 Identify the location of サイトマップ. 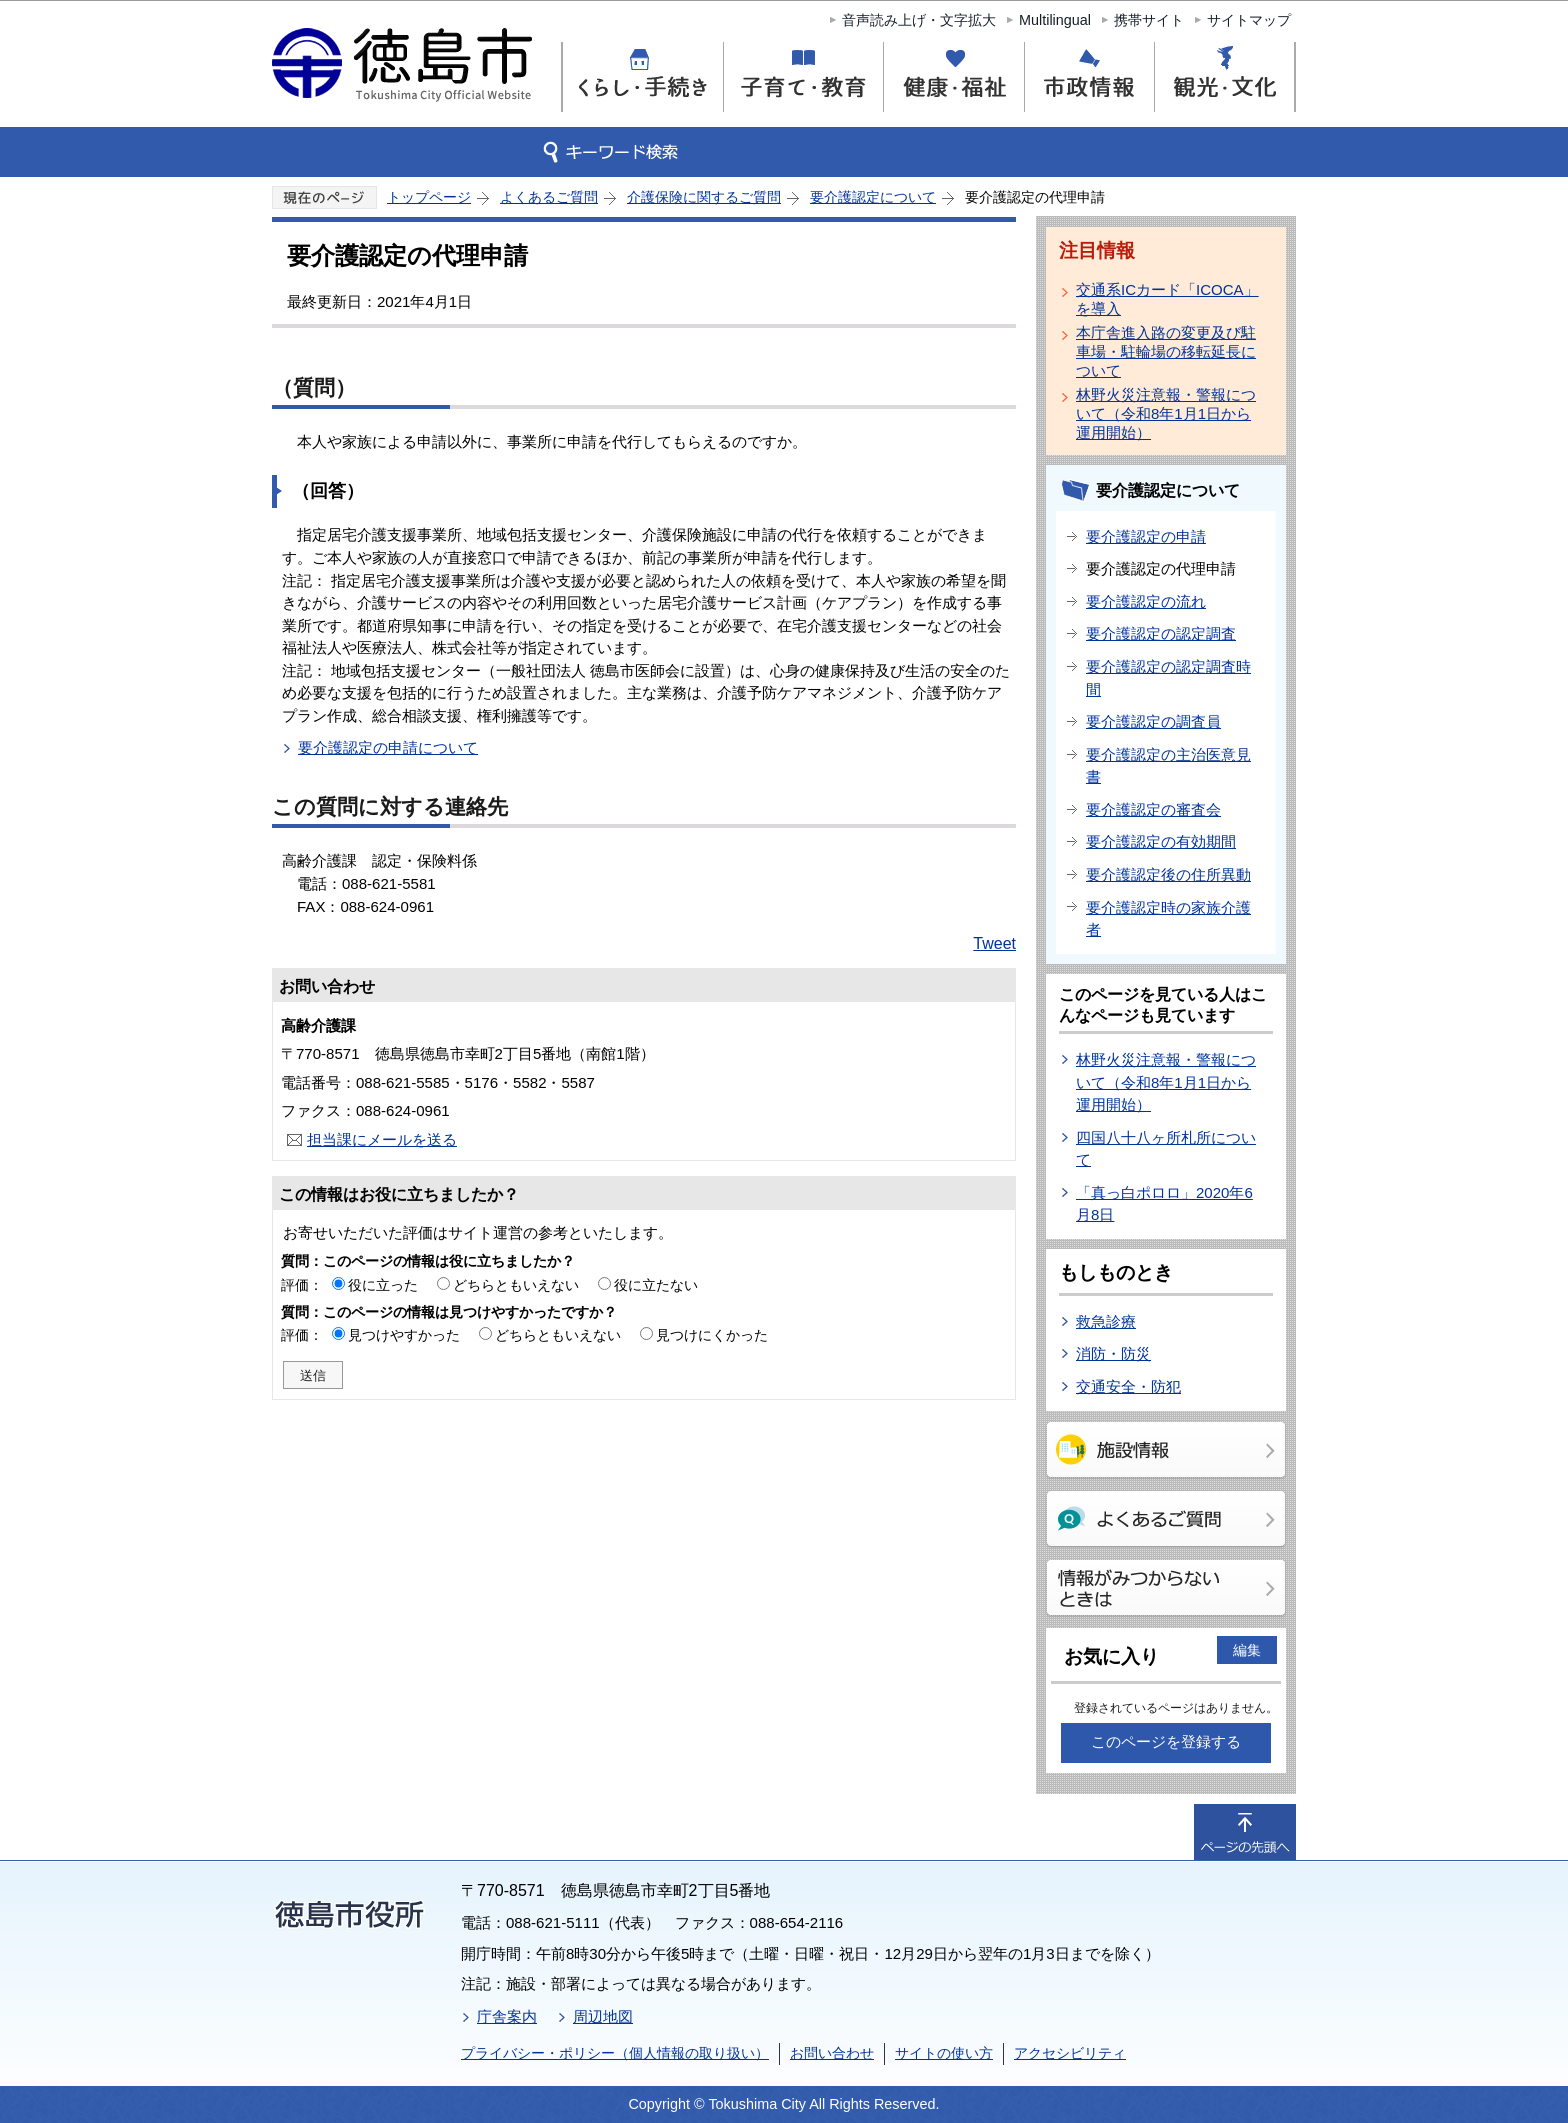
(1249, 20).